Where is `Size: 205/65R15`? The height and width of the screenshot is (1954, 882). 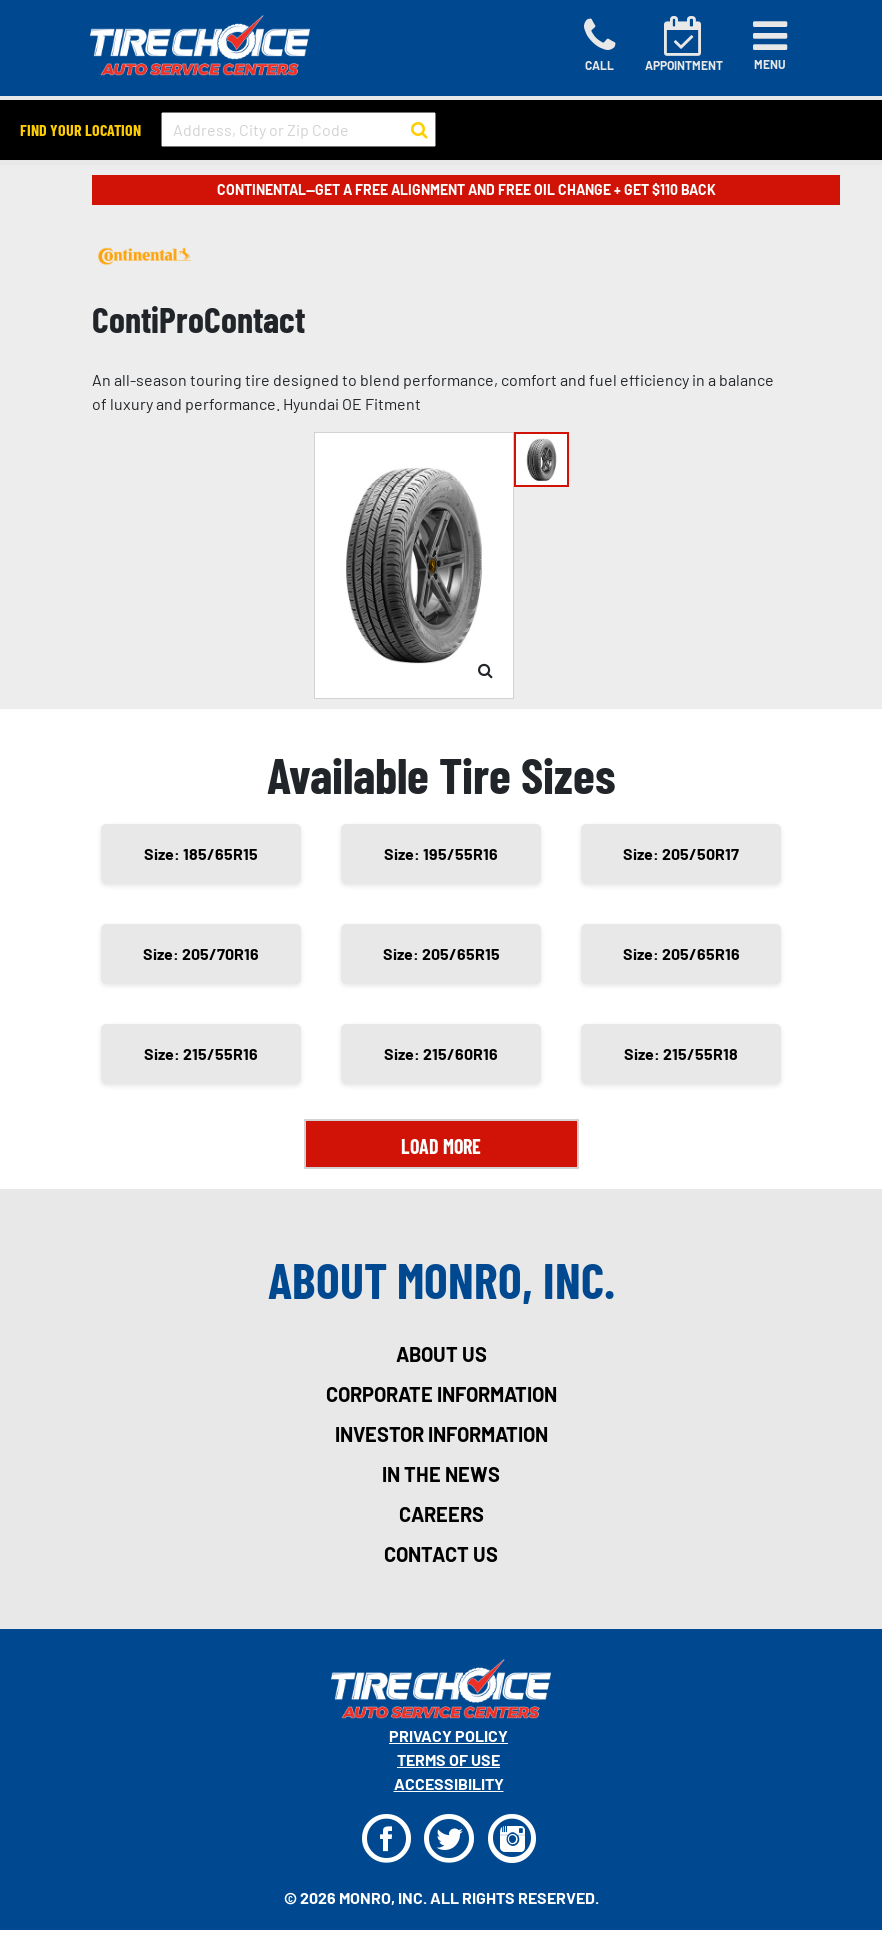
Size: 205/65R15 is located at coordinates (441, 953).